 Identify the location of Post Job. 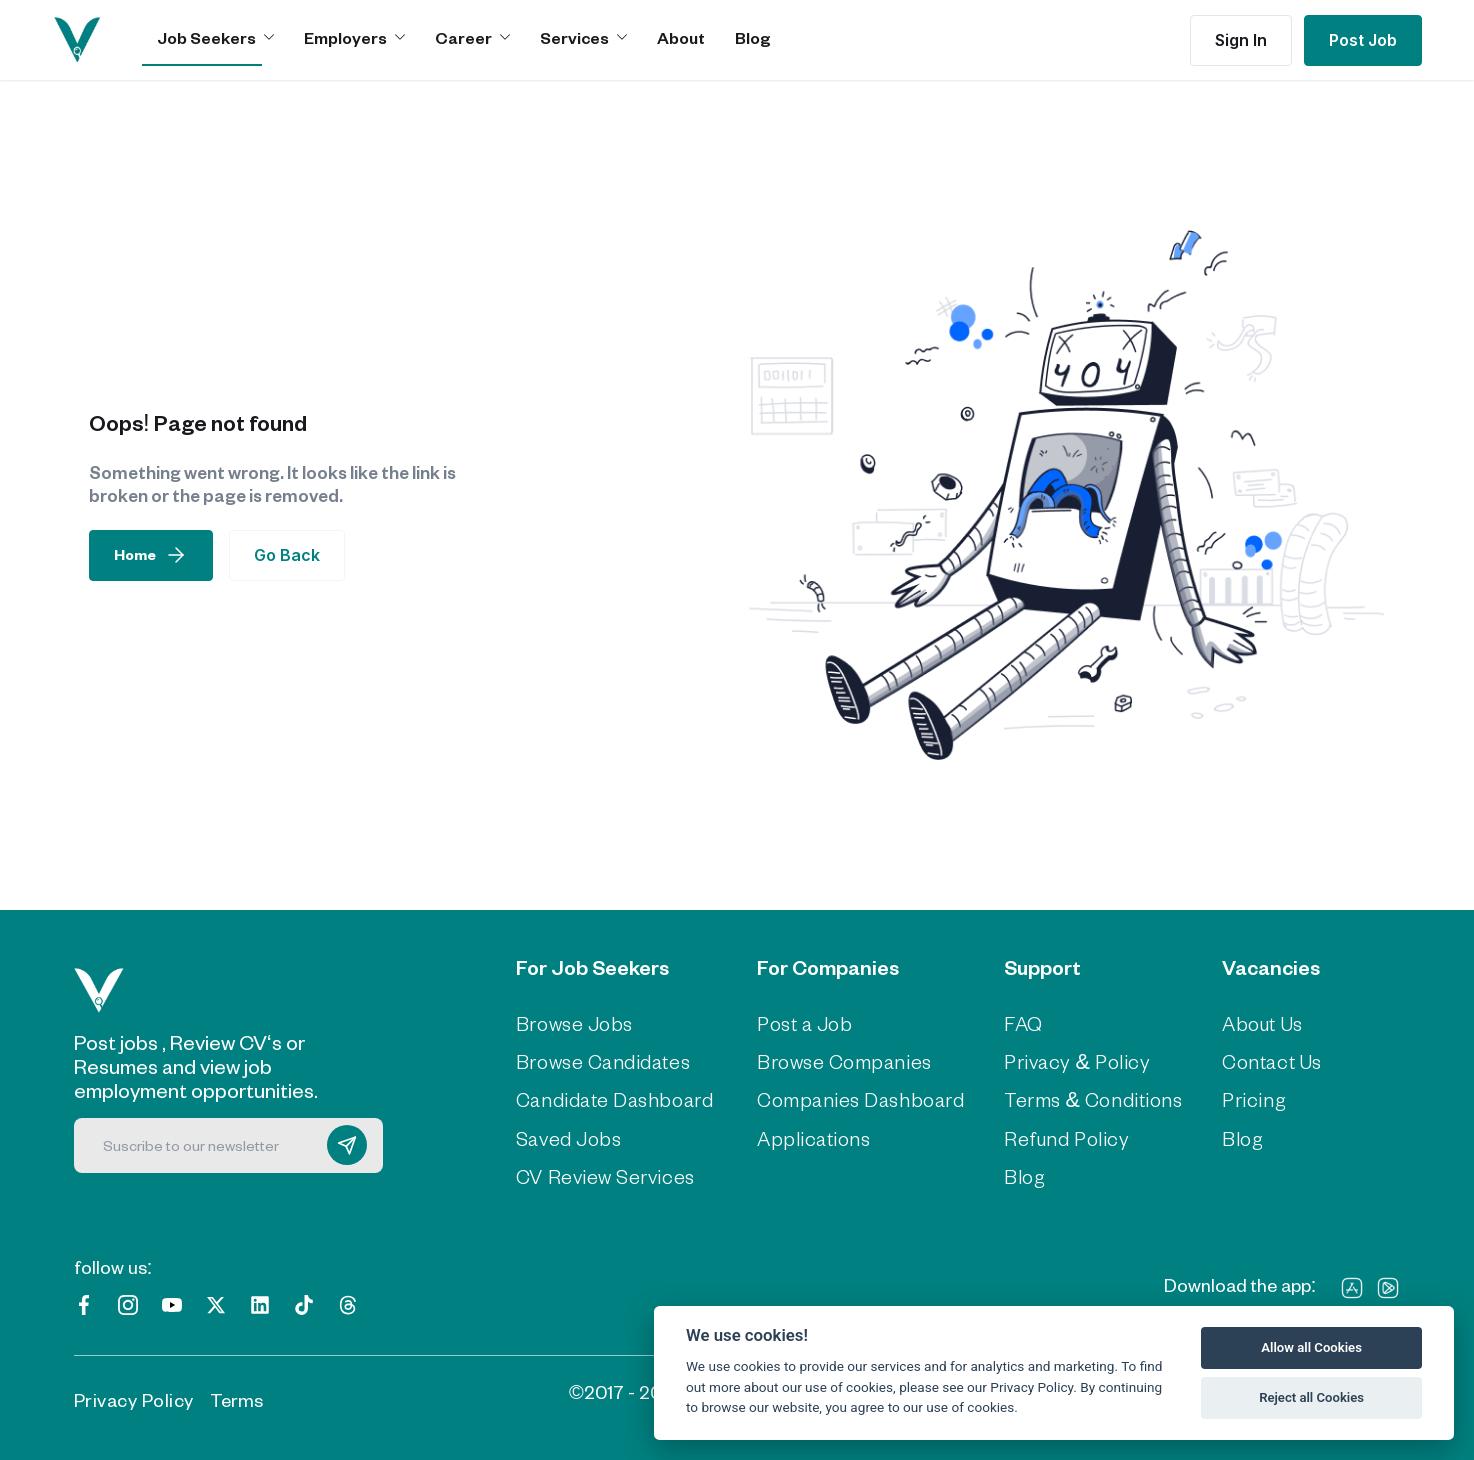
(1363, 40).